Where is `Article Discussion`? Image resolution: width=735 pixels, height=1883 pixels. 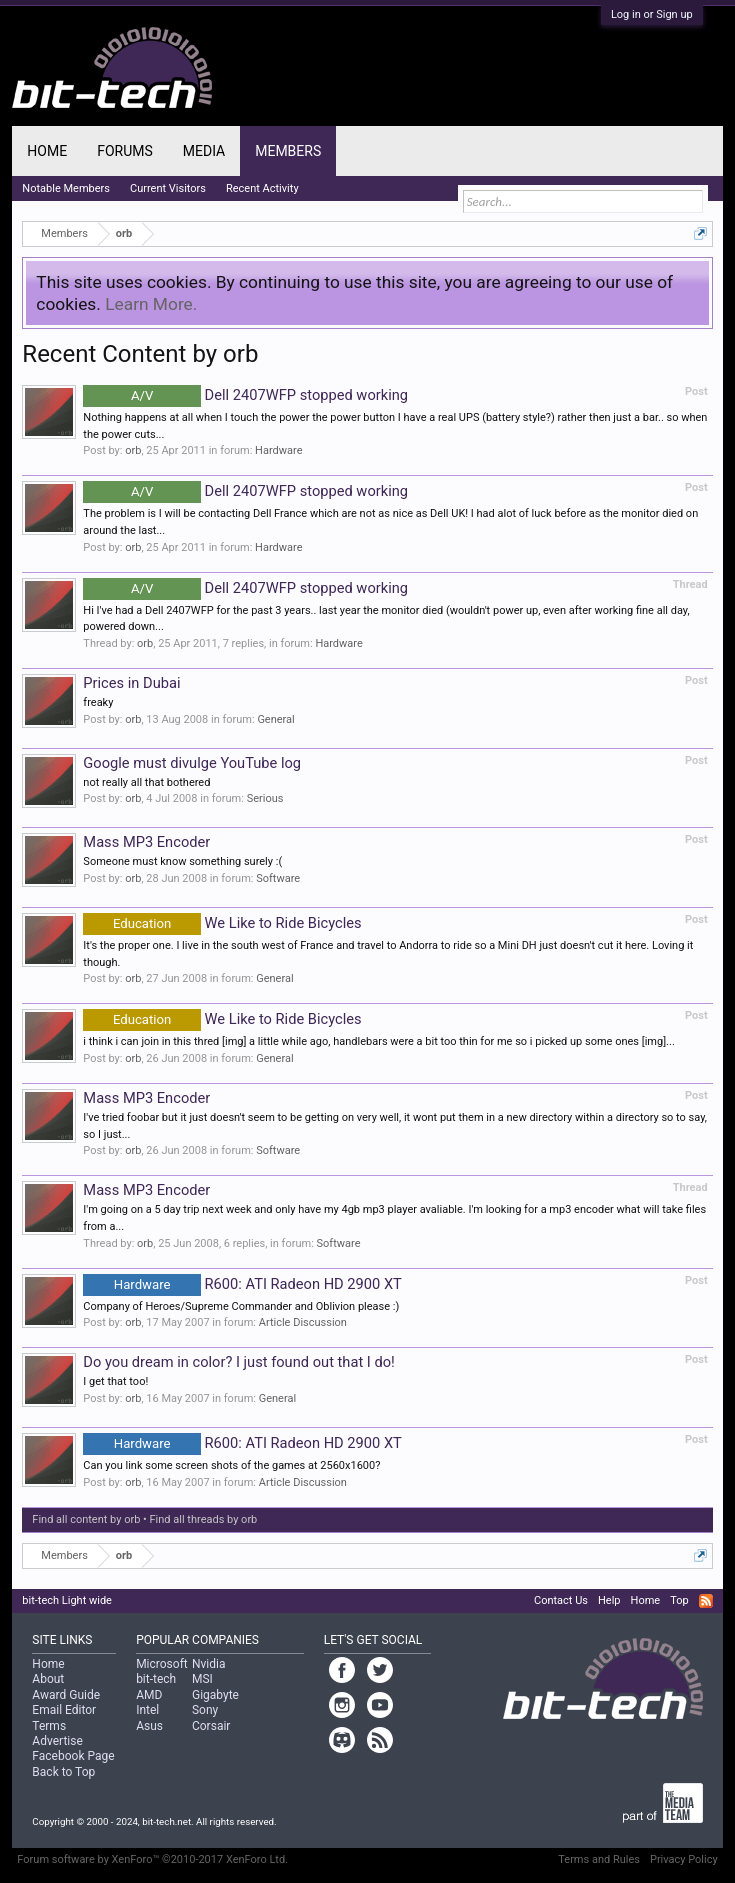 Article Discussion is located at coordinates (303, 1322).